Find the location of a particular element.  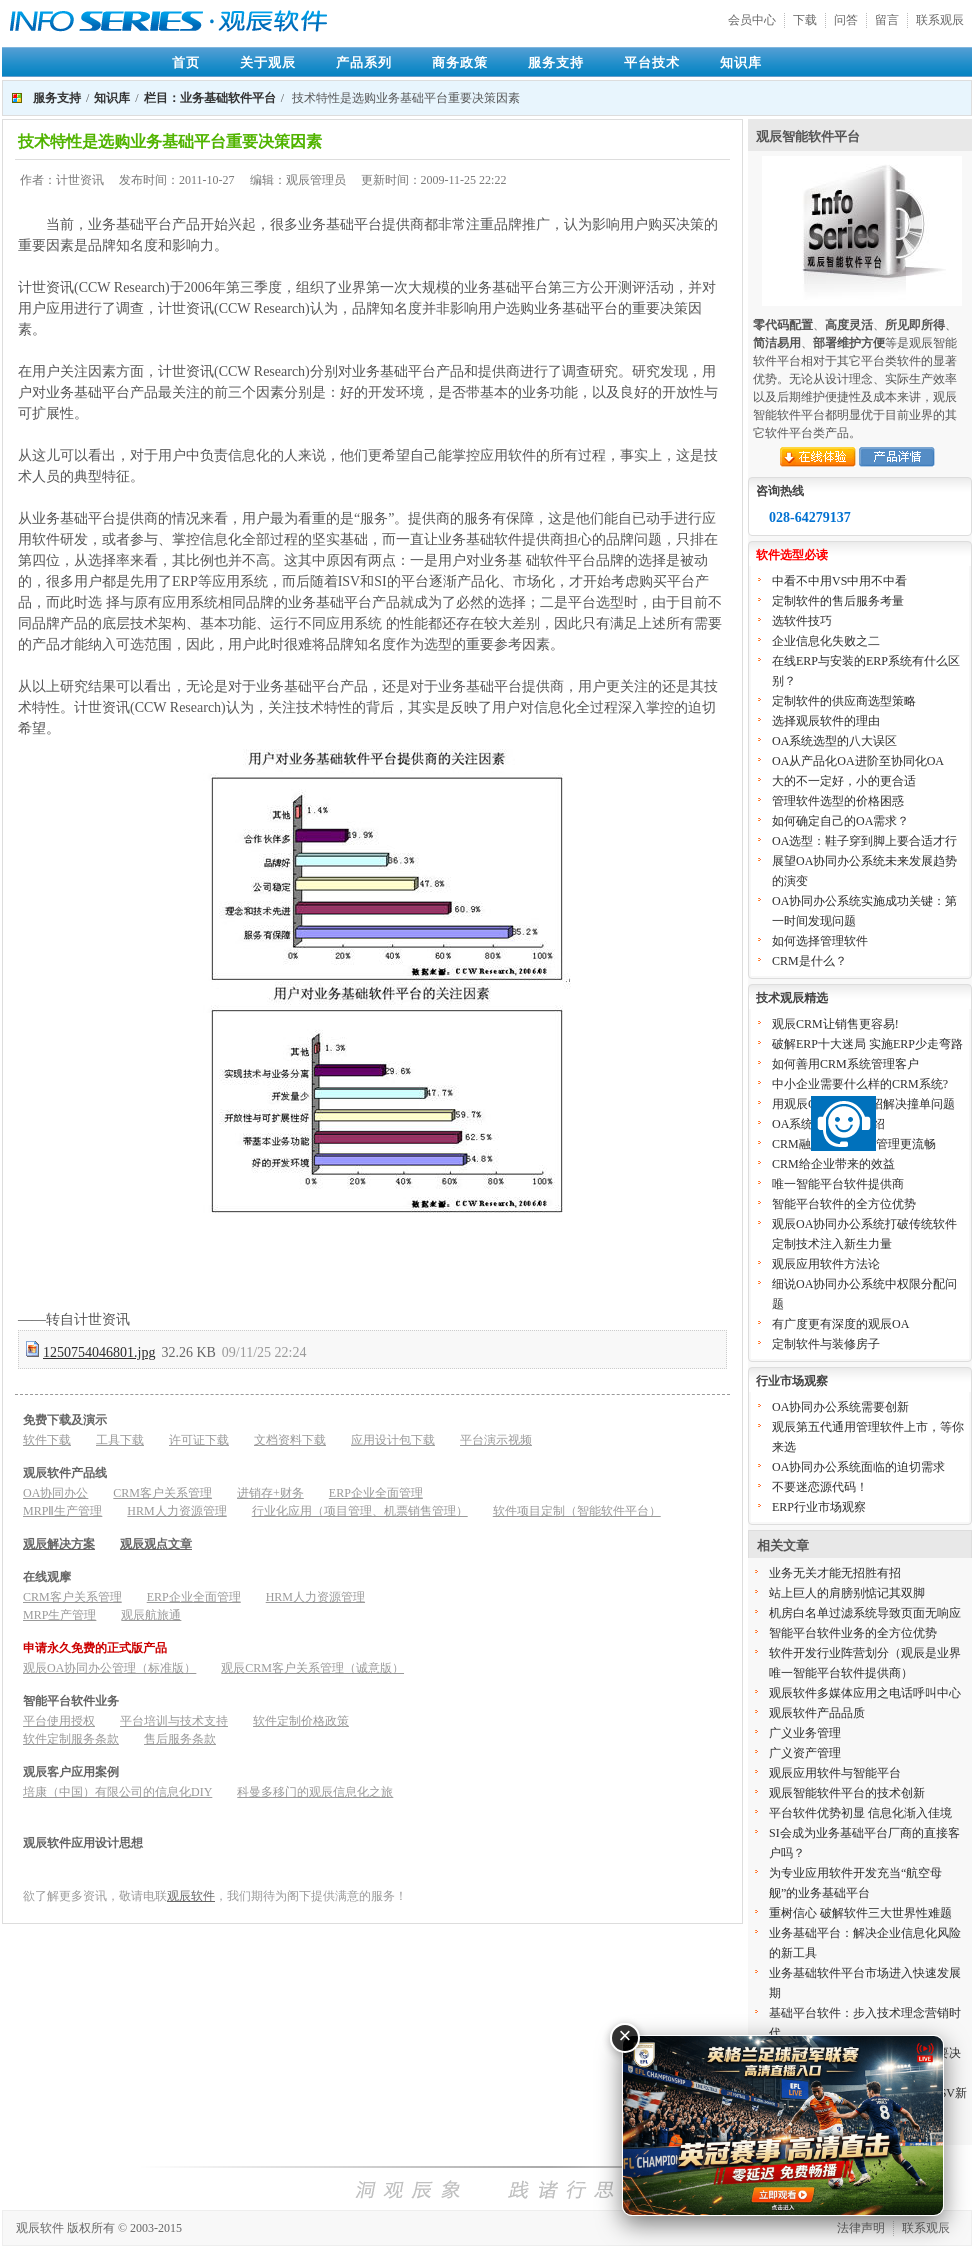

重树信心 破解软件三大世界性难题 is located at coordinates (860, 1913).